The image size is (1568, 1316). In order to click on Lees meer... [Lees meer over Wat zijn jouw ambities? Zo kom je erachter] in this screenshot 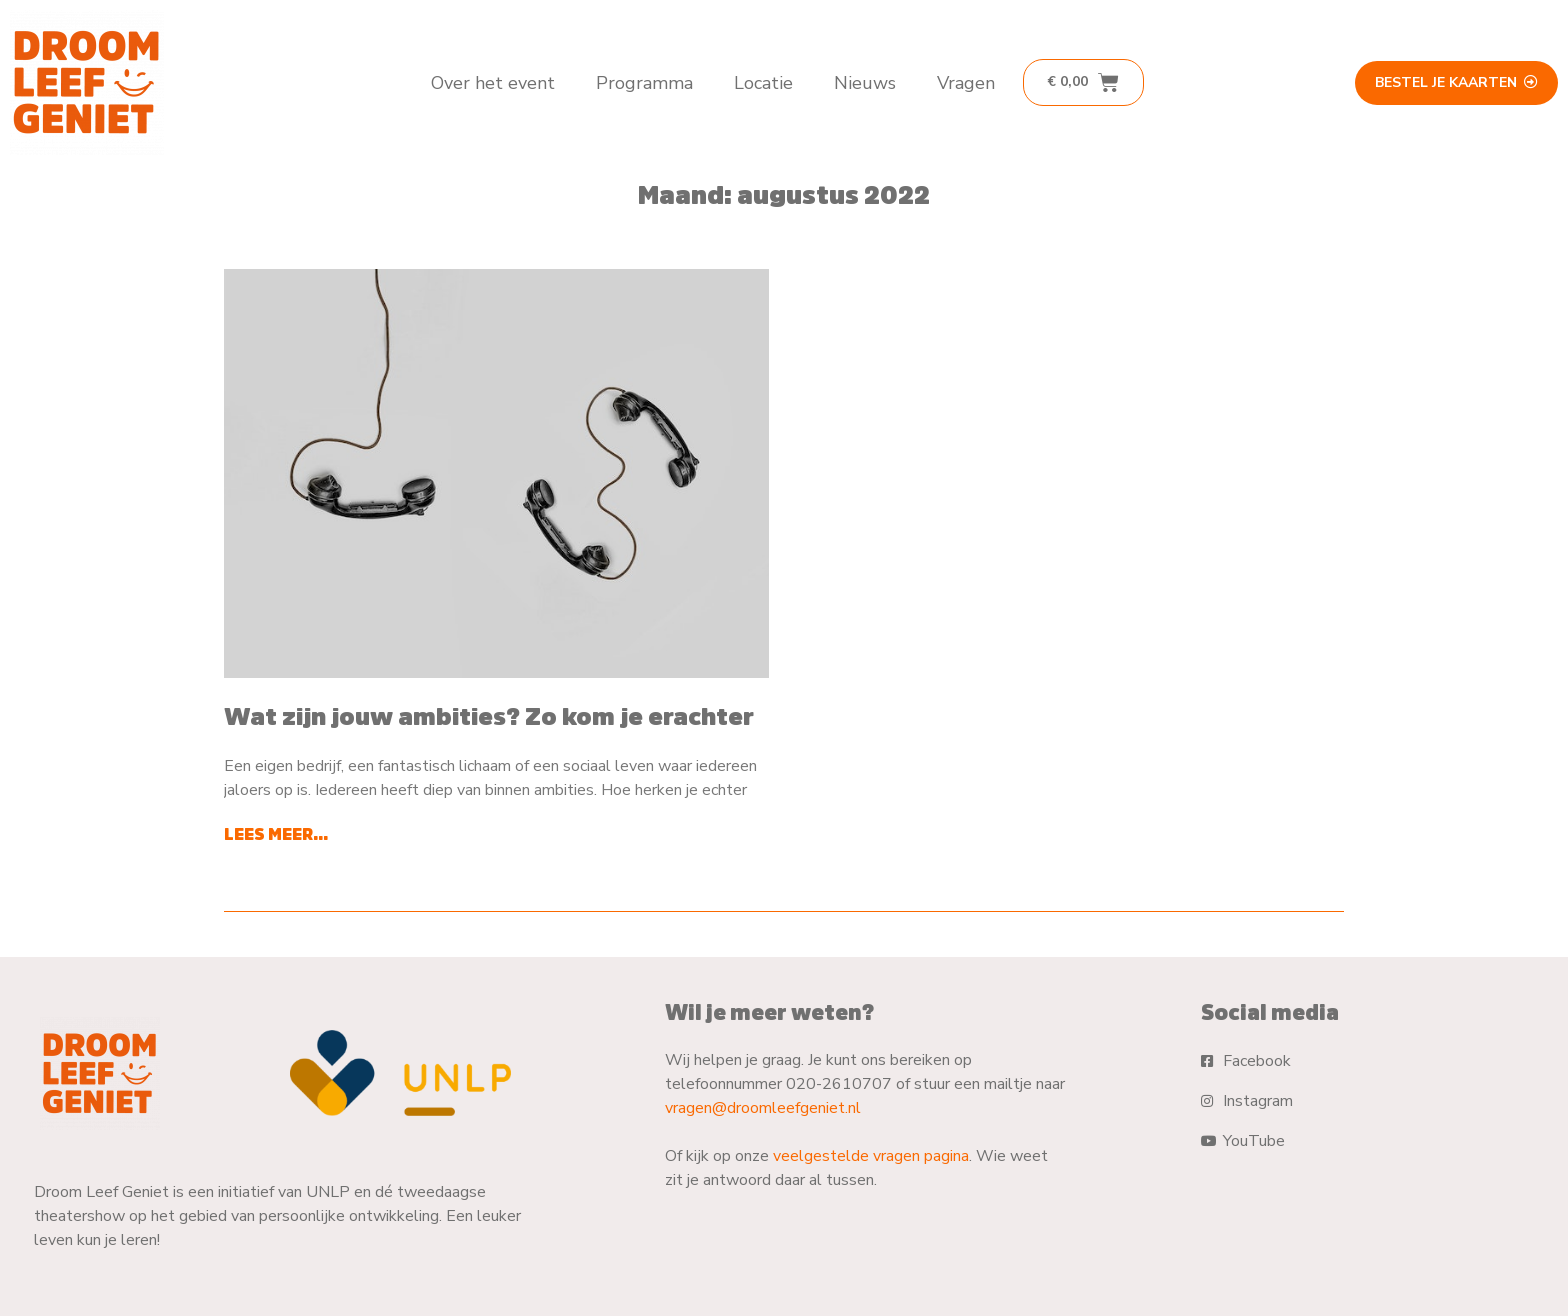, I will do `click(276, 834)`.